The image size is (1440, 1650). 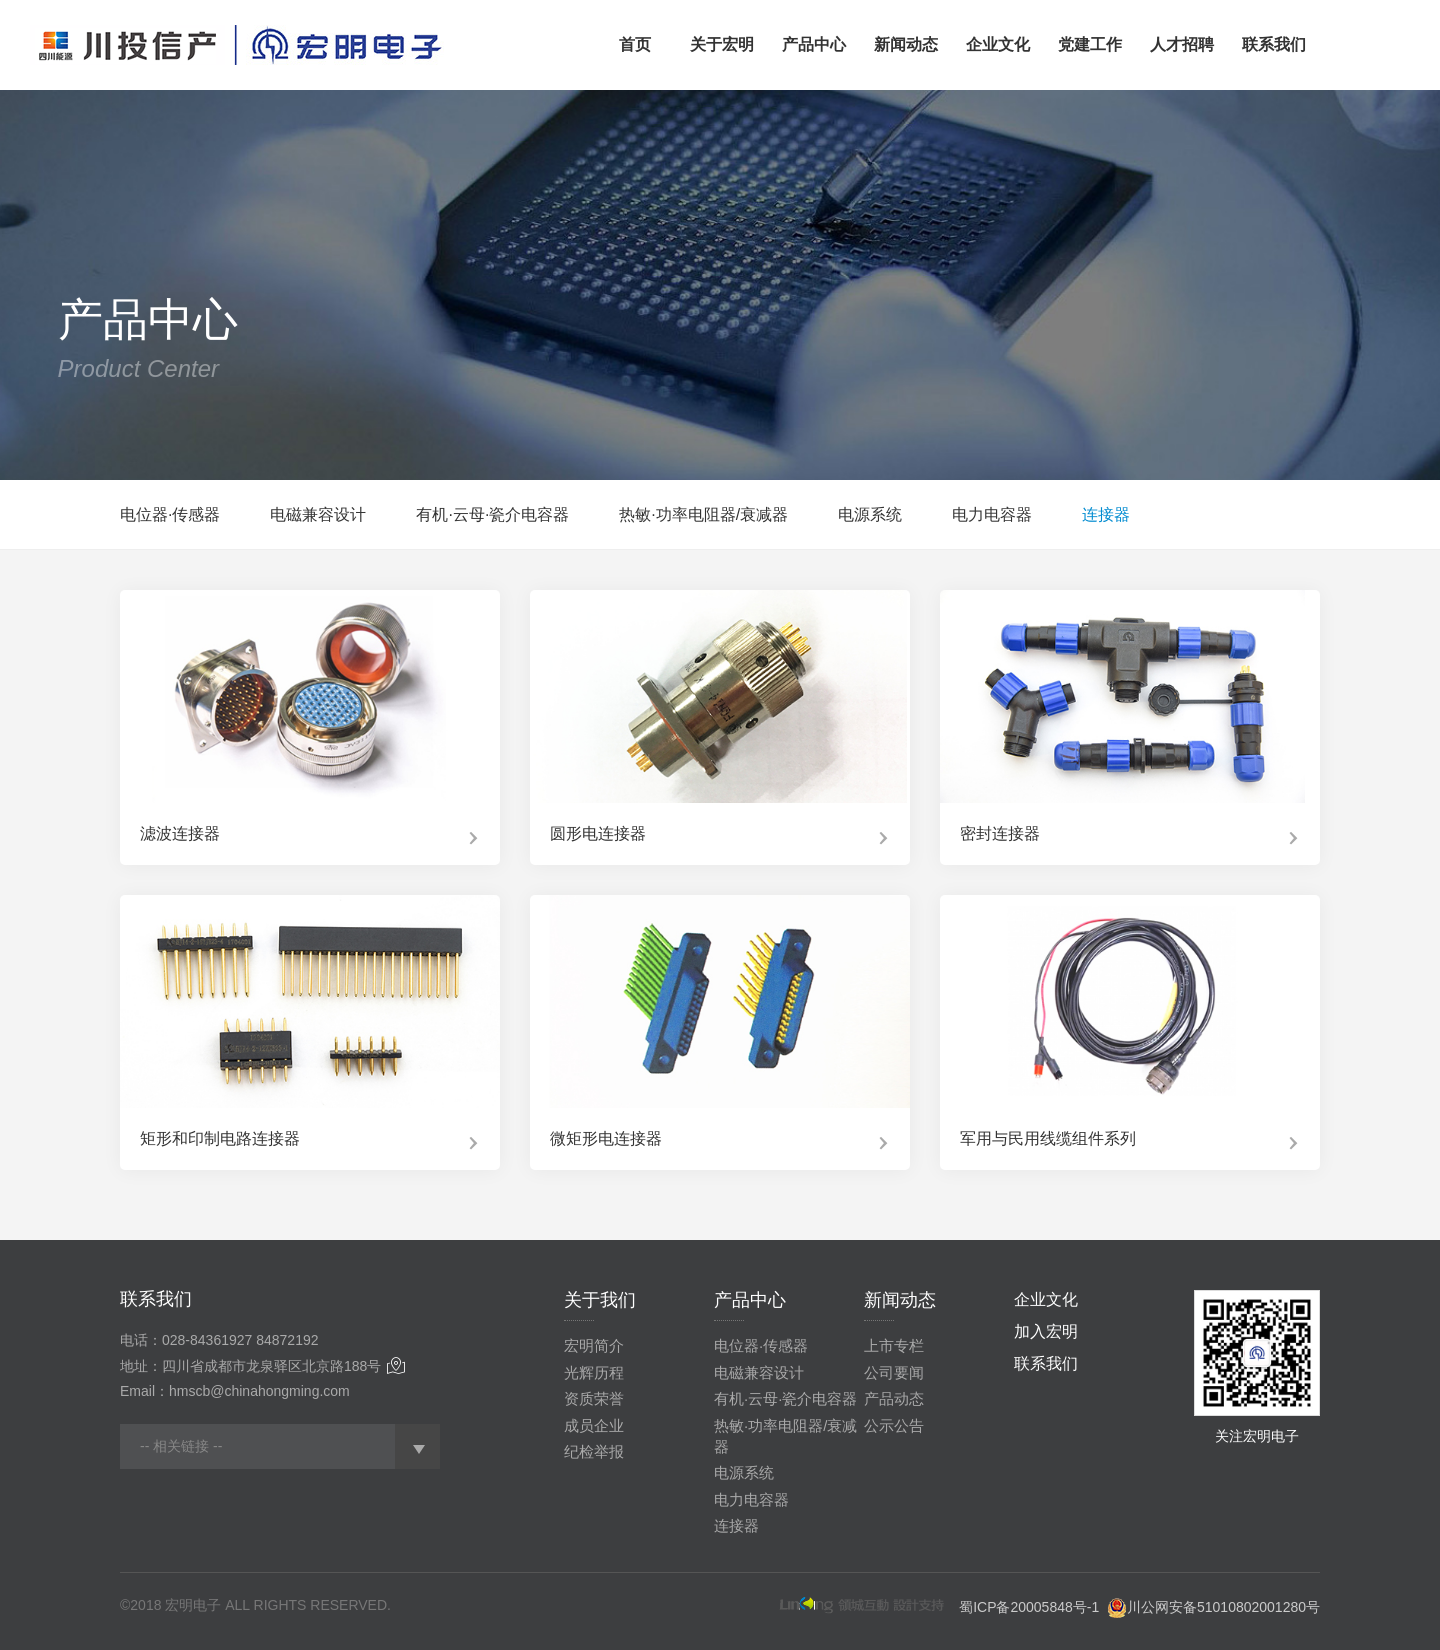 I want to click on 电磁兼容设计, so click(x=318, y=514).